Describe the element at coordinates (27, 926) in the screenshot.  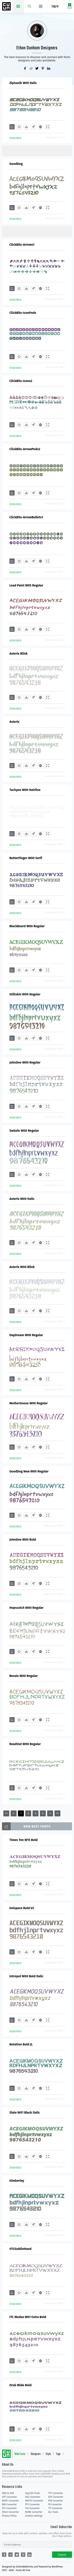
I see `BlackBeard W00 Regular` at that location.